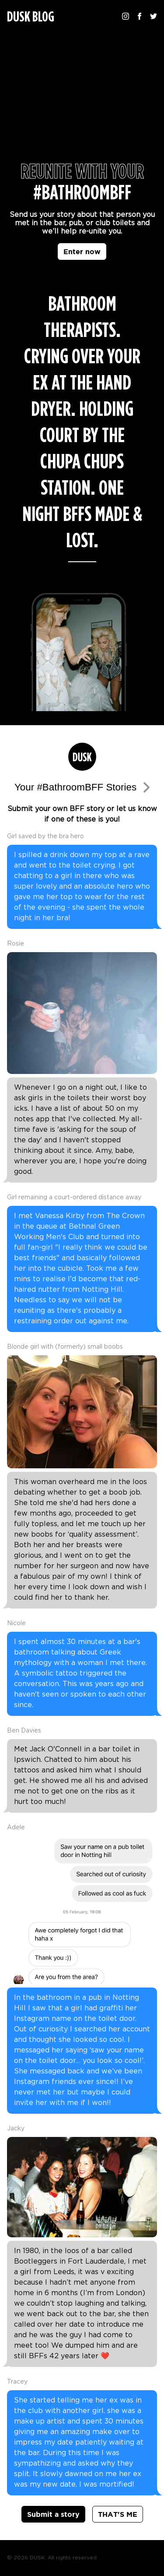  What do you see at coordinates (53, 2514) in the screenshot?
I see `Submit a story` at bounding box center [53, 2514].